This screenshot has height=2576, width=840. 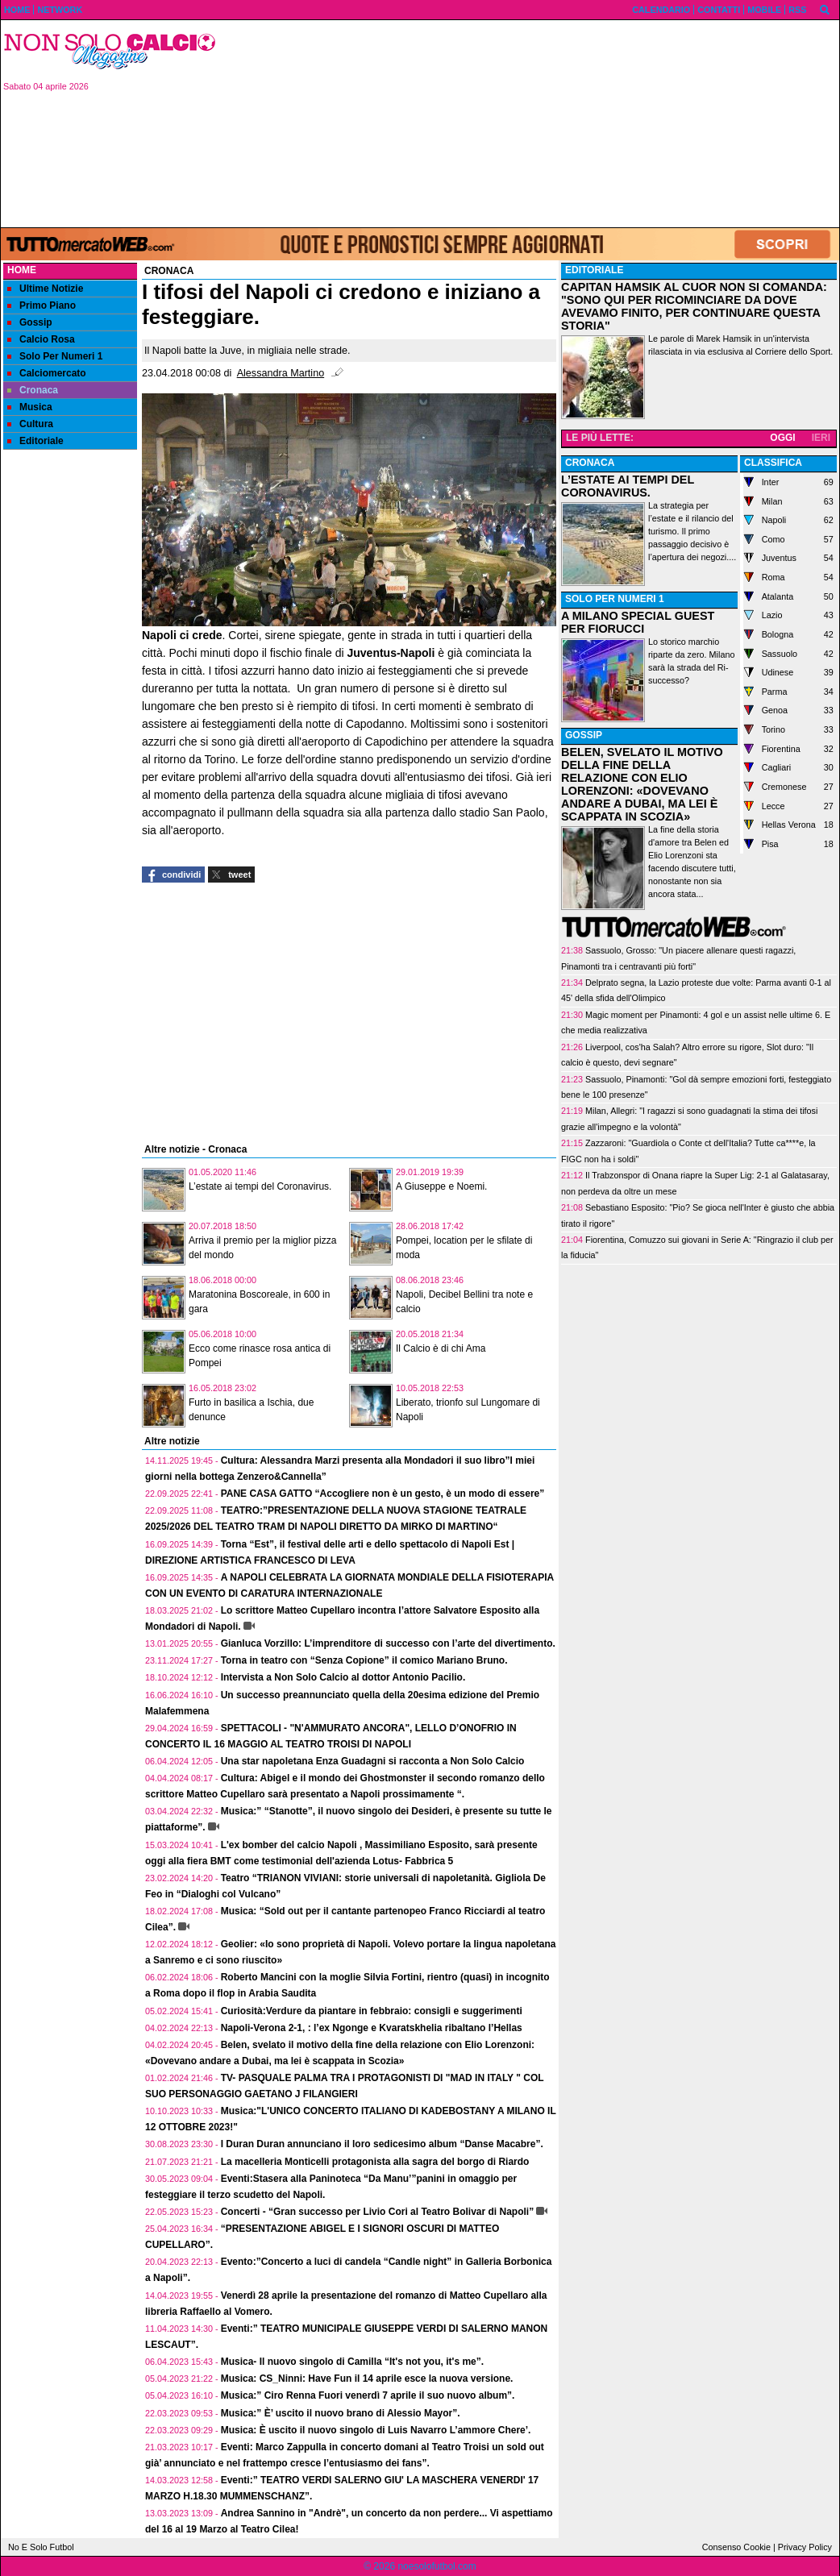 What do you see at coordinates (534, 122) in the screenshot?
I see `[Advertisement]` at bounding box center [534, 122].